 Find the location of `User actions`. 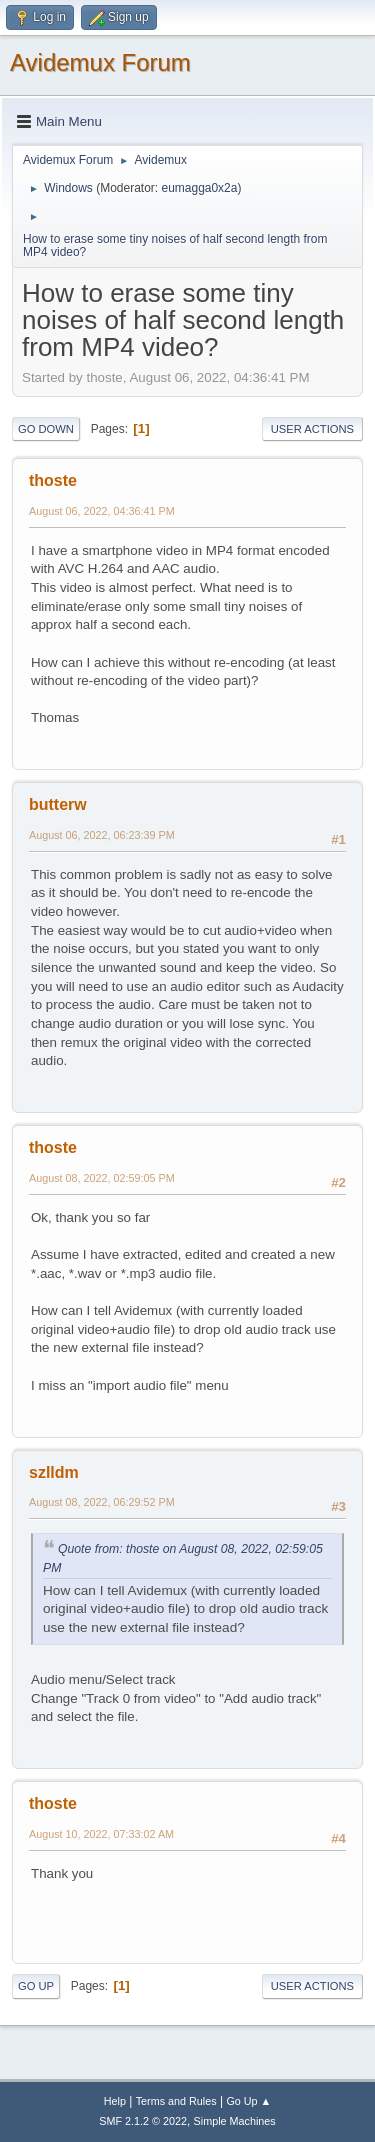

User actions is located at coordinates (312, 429).